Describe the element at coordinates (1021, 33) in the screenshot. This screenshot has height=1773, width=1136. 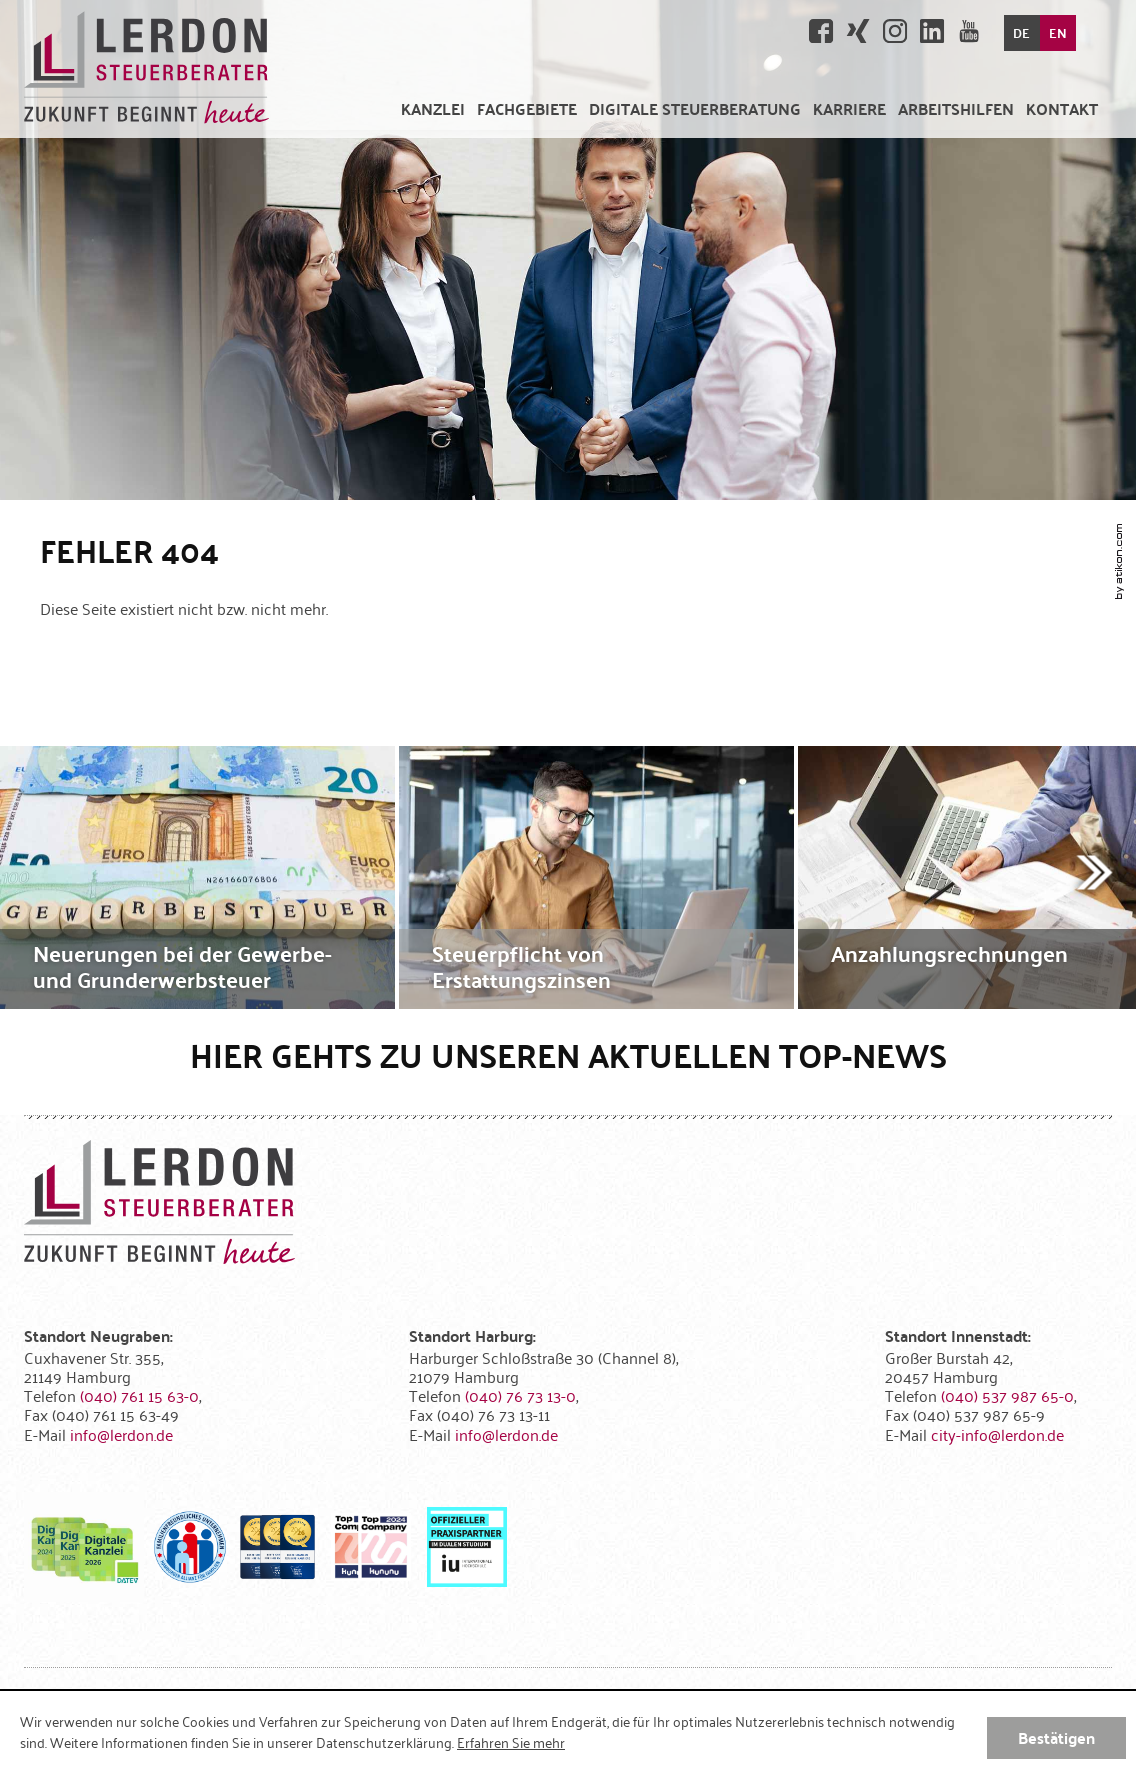
I see `DE` at that location.